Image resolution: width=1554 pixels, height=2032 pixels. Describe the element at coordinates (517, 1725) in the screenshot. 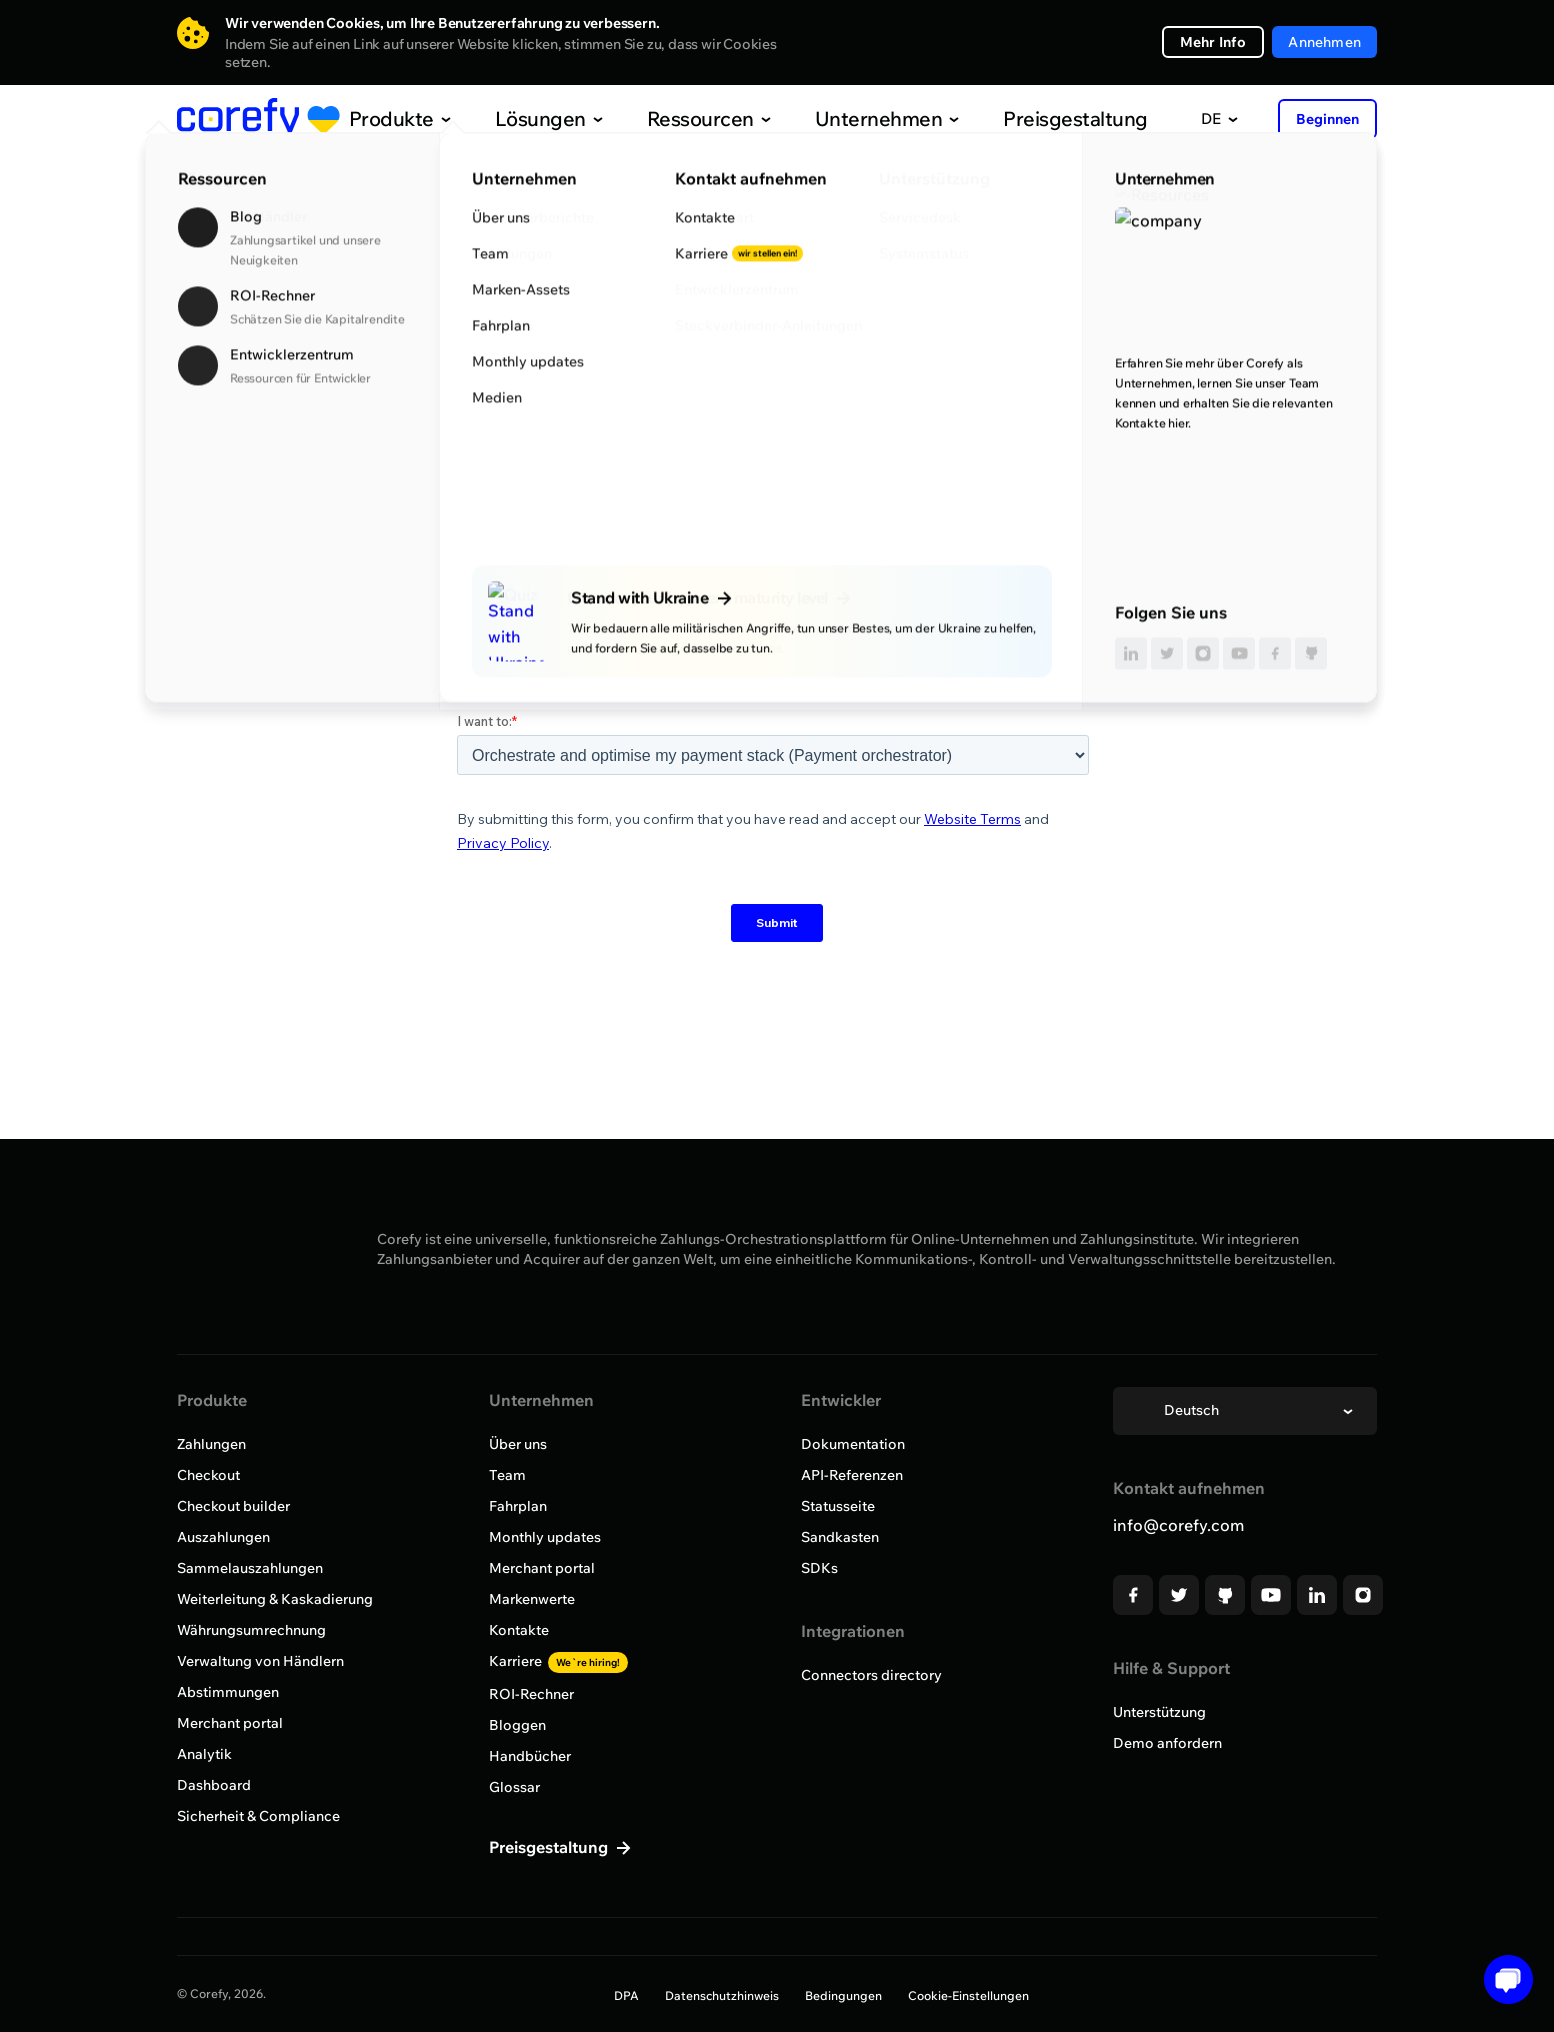

I see `Bloggen` at that location.